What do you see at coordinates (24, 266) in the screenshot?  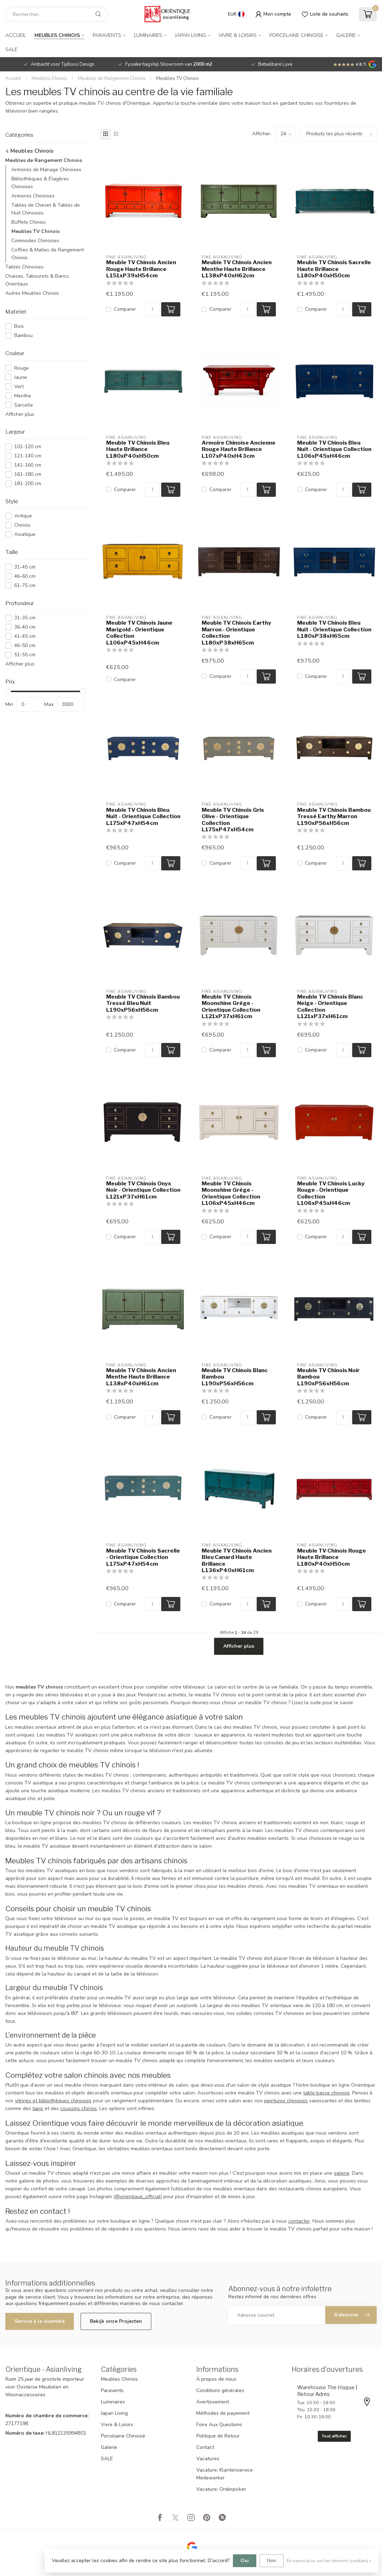 I see `Tables Chinoises` at bounding box center [24, 266].